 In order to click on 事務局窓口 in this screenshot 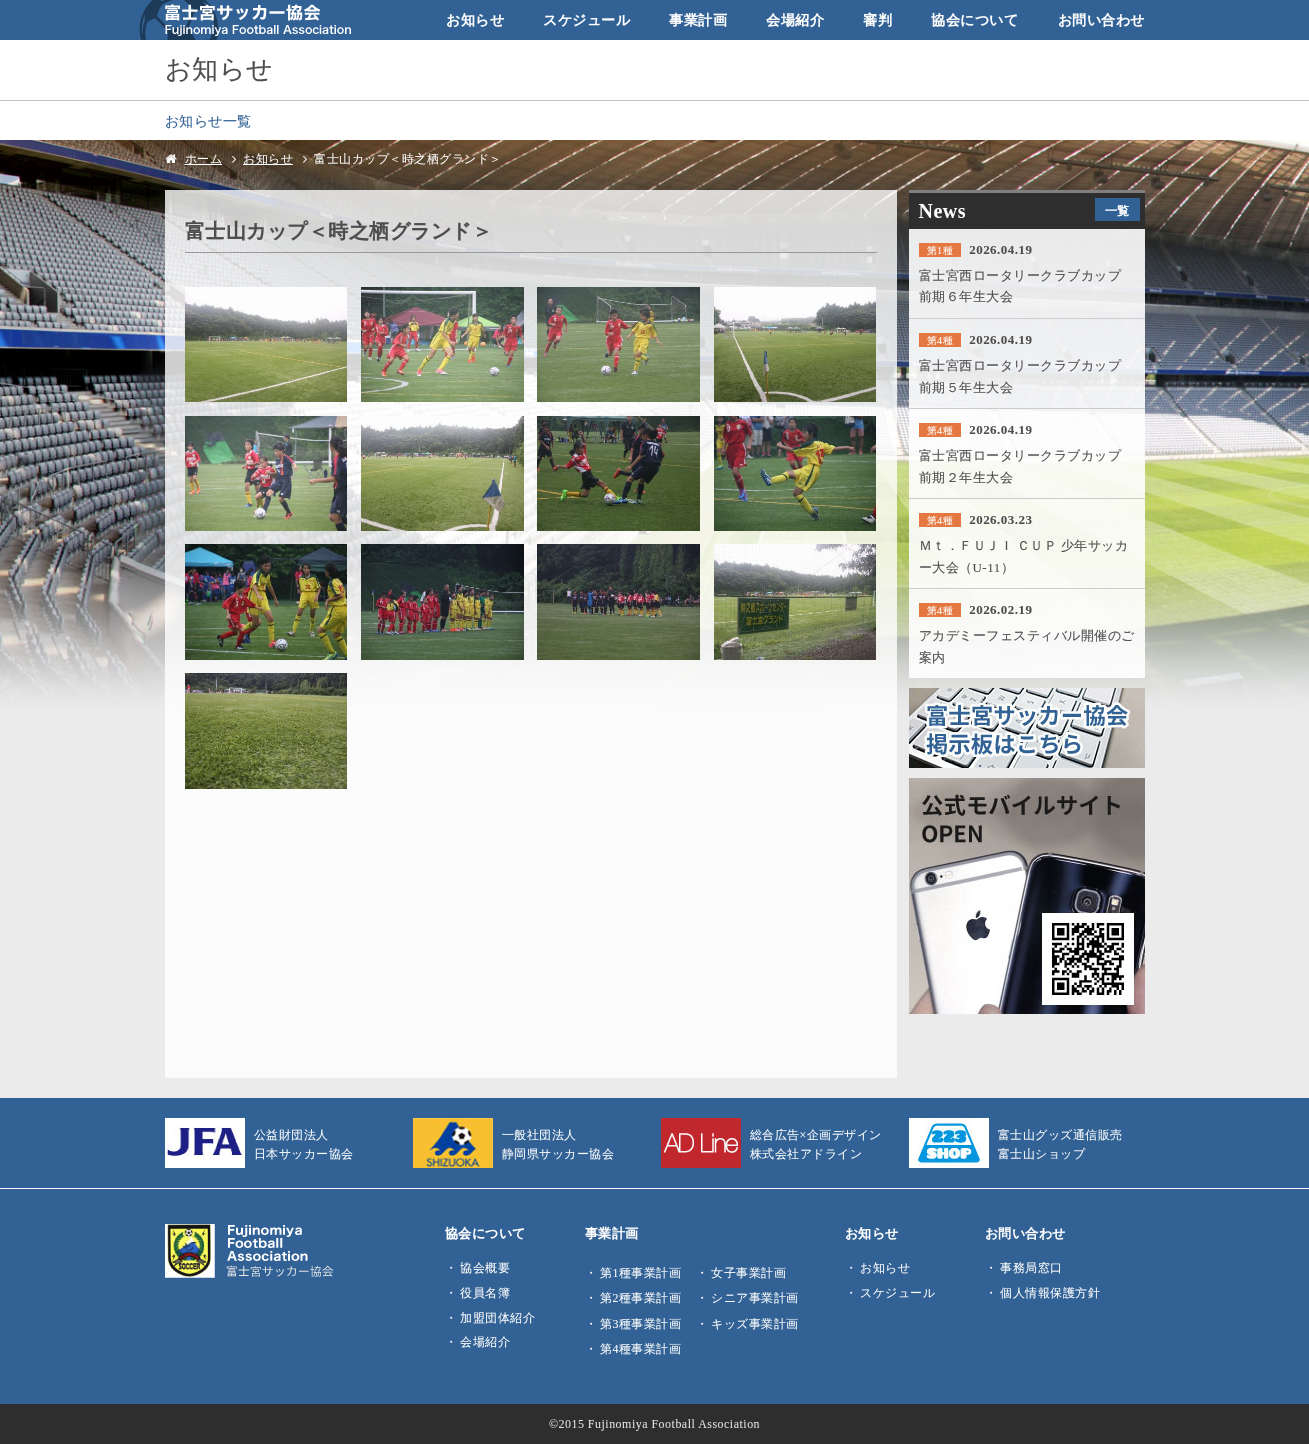, I will do `click(1031, 1268)`.